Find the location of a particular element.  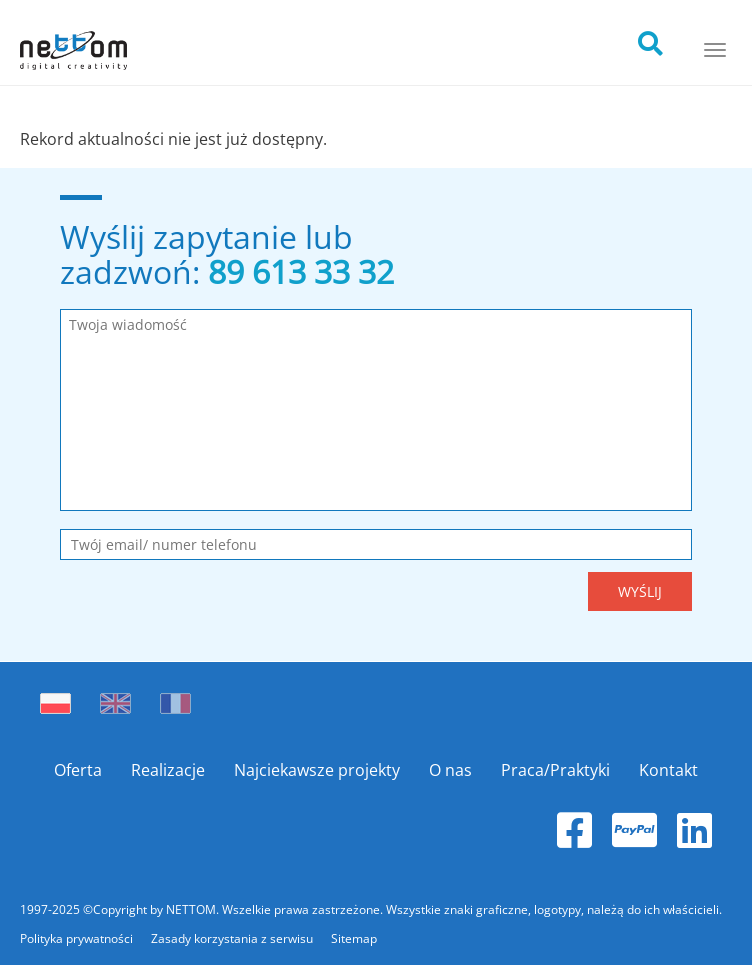

Praca/Praktyki is located at coordinates (555, 770).